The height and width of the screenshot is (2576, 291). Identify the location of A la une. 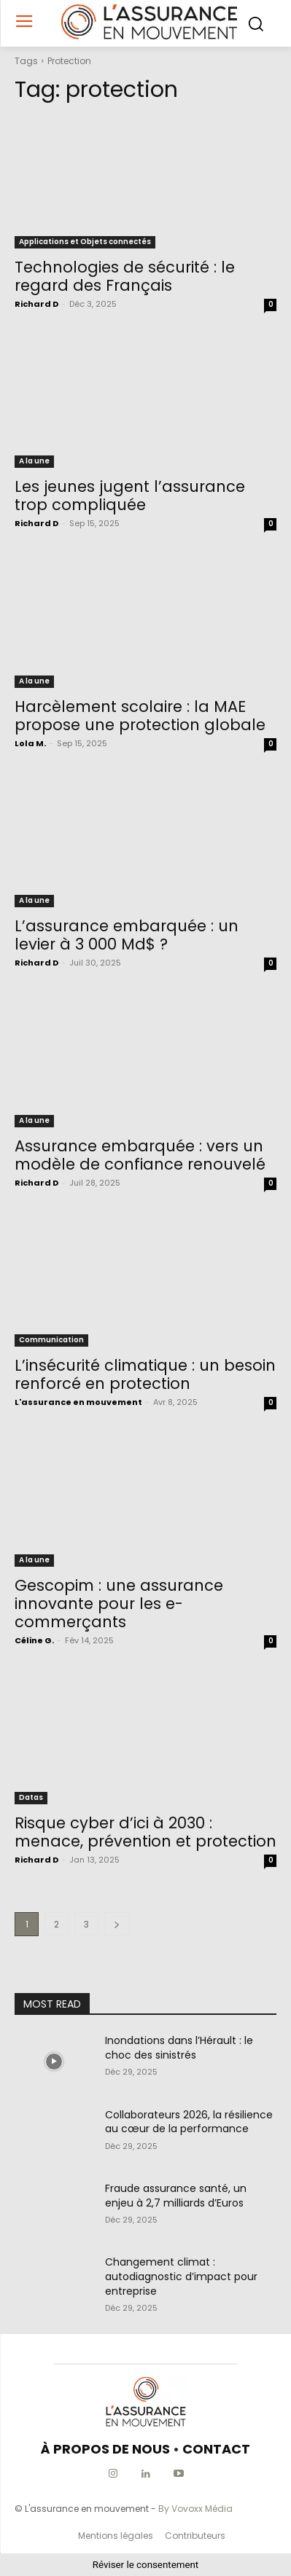
(34, 460).